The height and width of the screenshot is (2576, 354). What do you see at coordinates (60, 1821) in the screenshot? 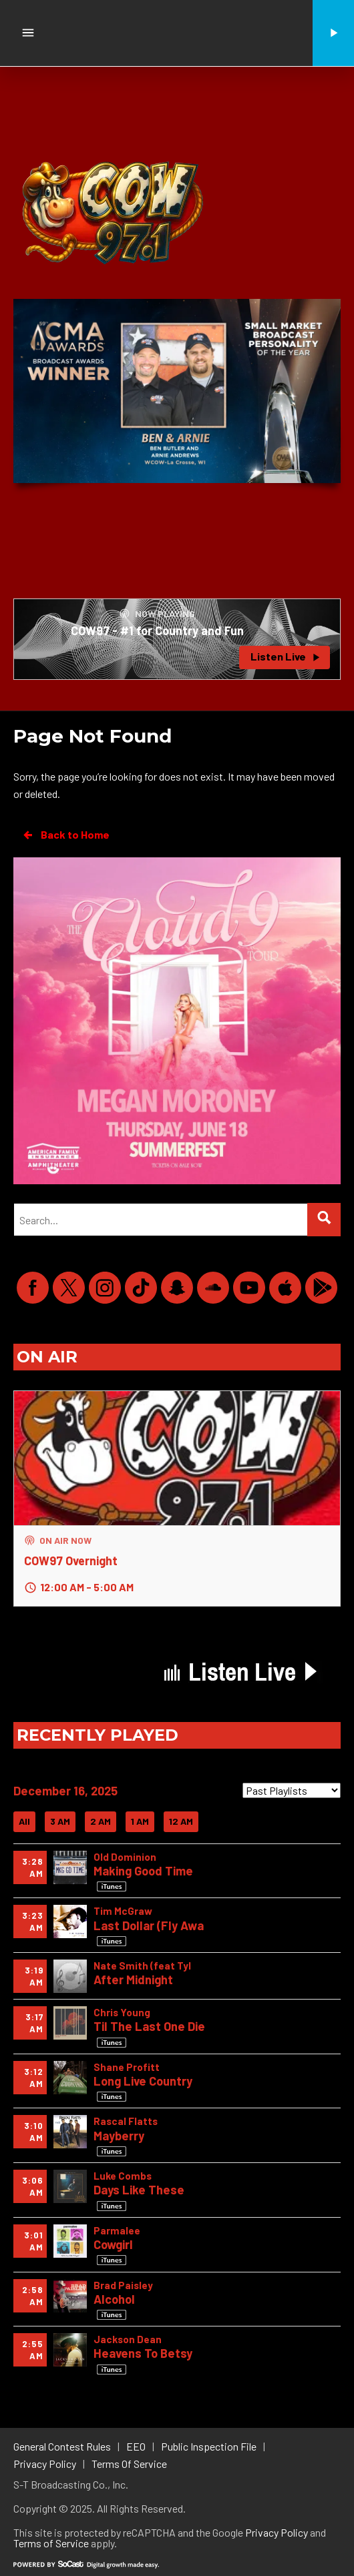
I see `3 AM` at bounding box center [60, 1821].